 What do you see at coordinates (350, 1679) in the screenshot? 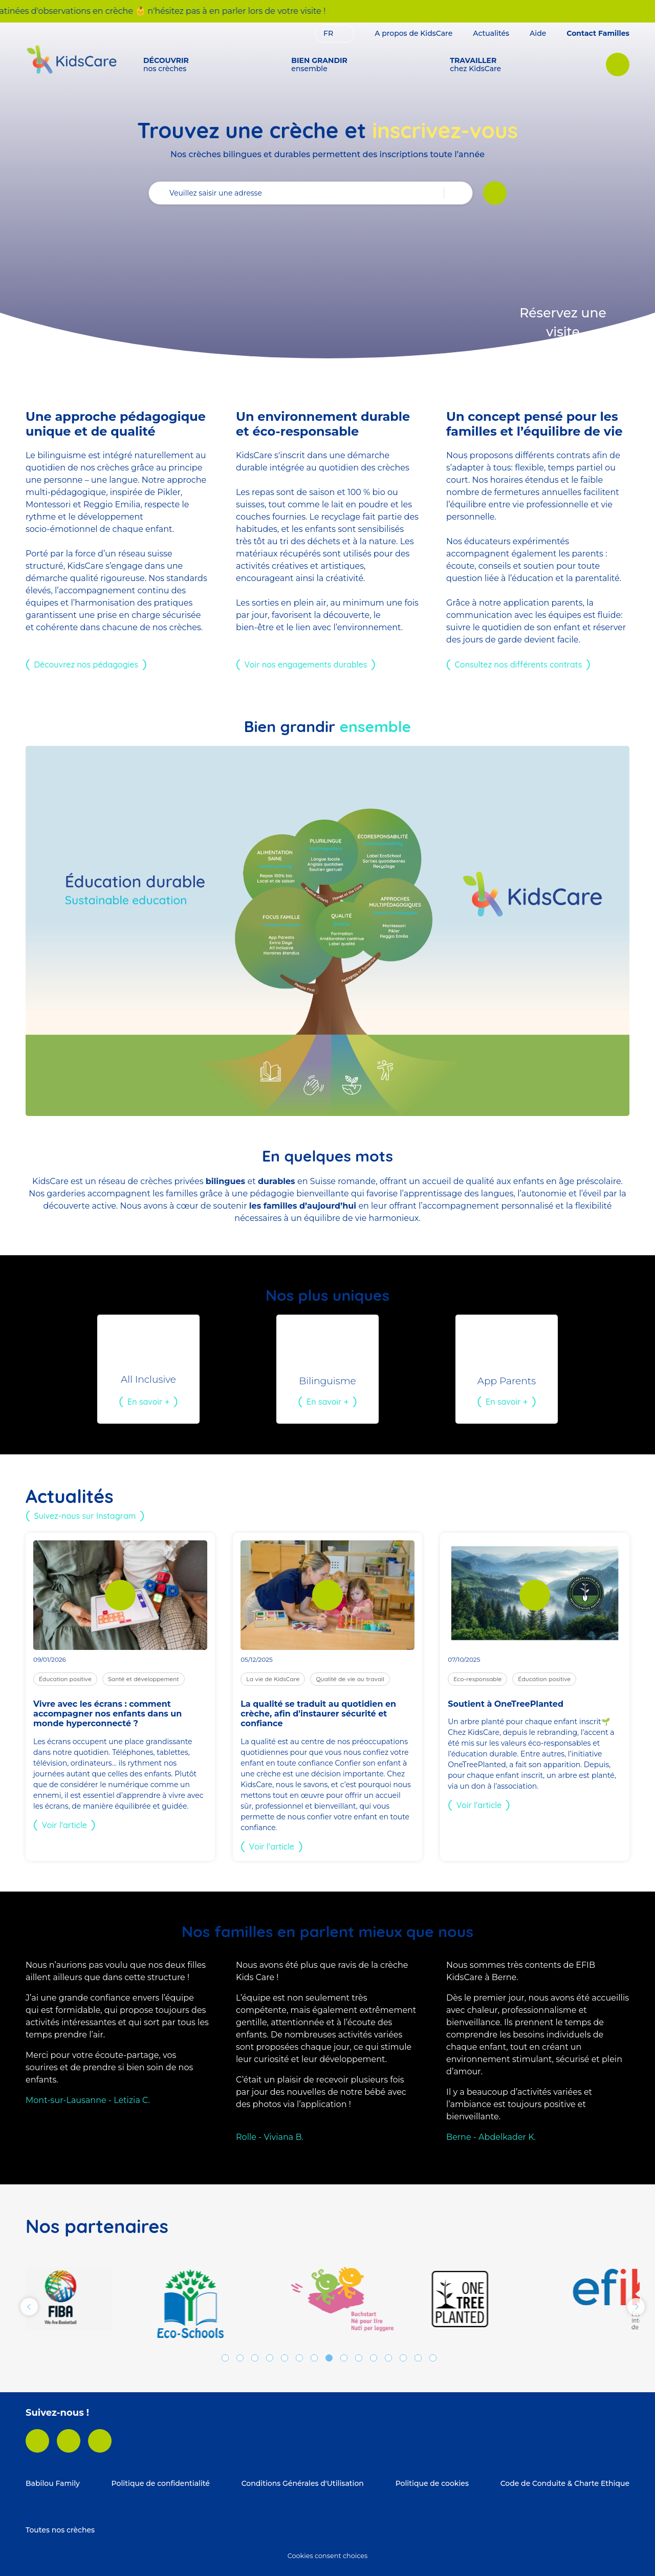
I see `Qualité de vie au travail` at bounding box center [350, 1679].